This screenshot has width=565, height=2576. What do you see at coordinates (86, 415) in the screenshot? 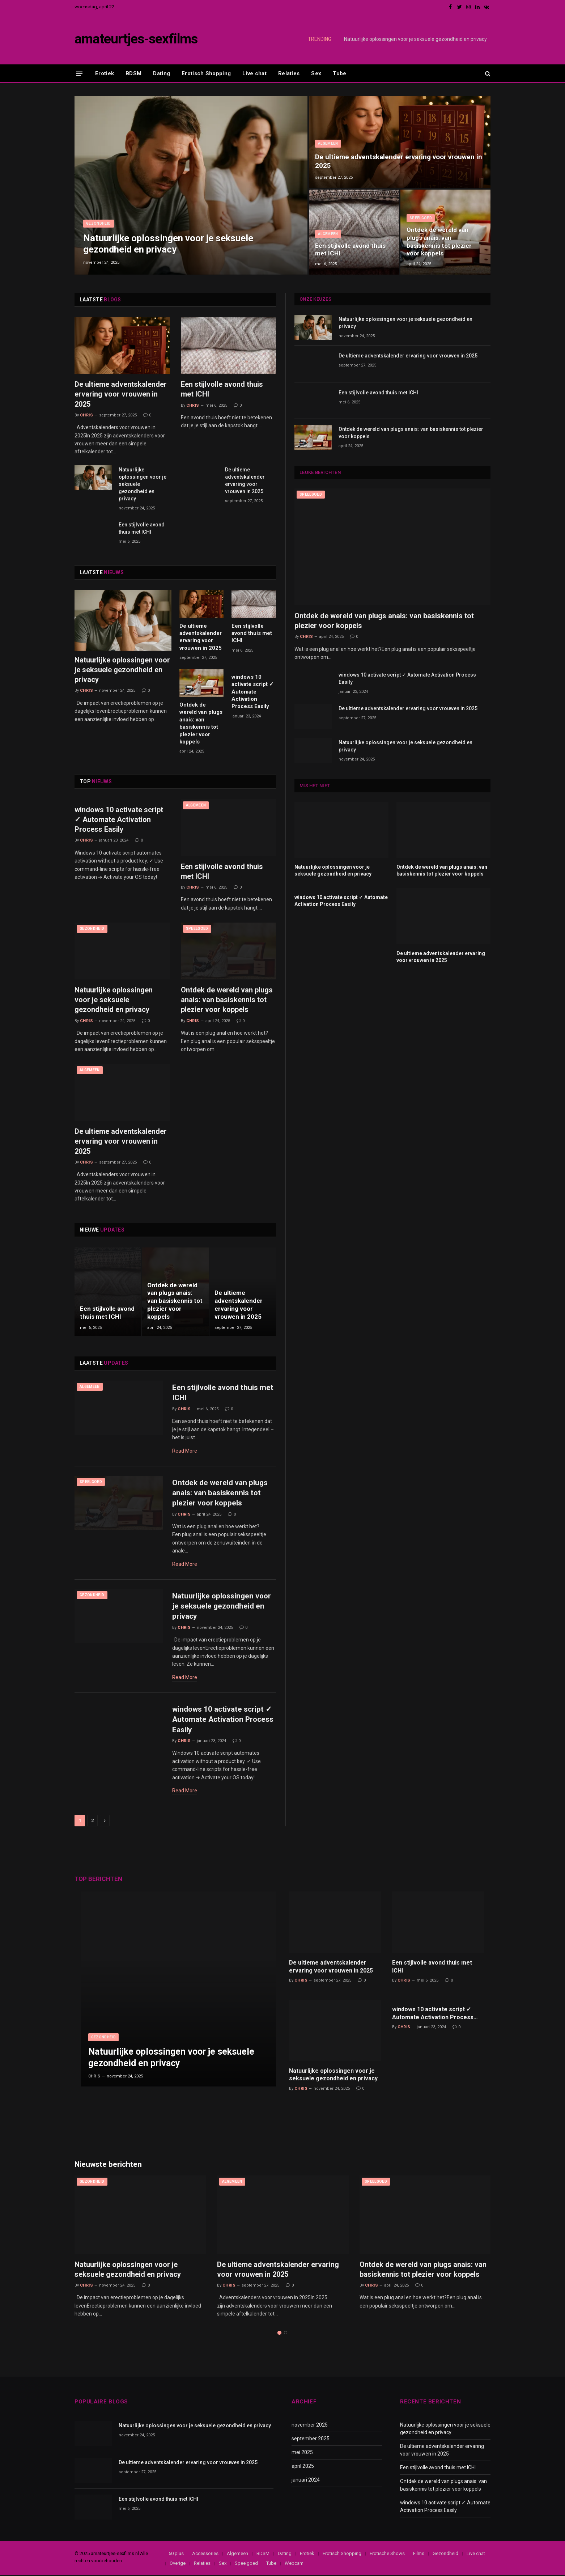
I see `Chris` at bounding box center [86, 415].